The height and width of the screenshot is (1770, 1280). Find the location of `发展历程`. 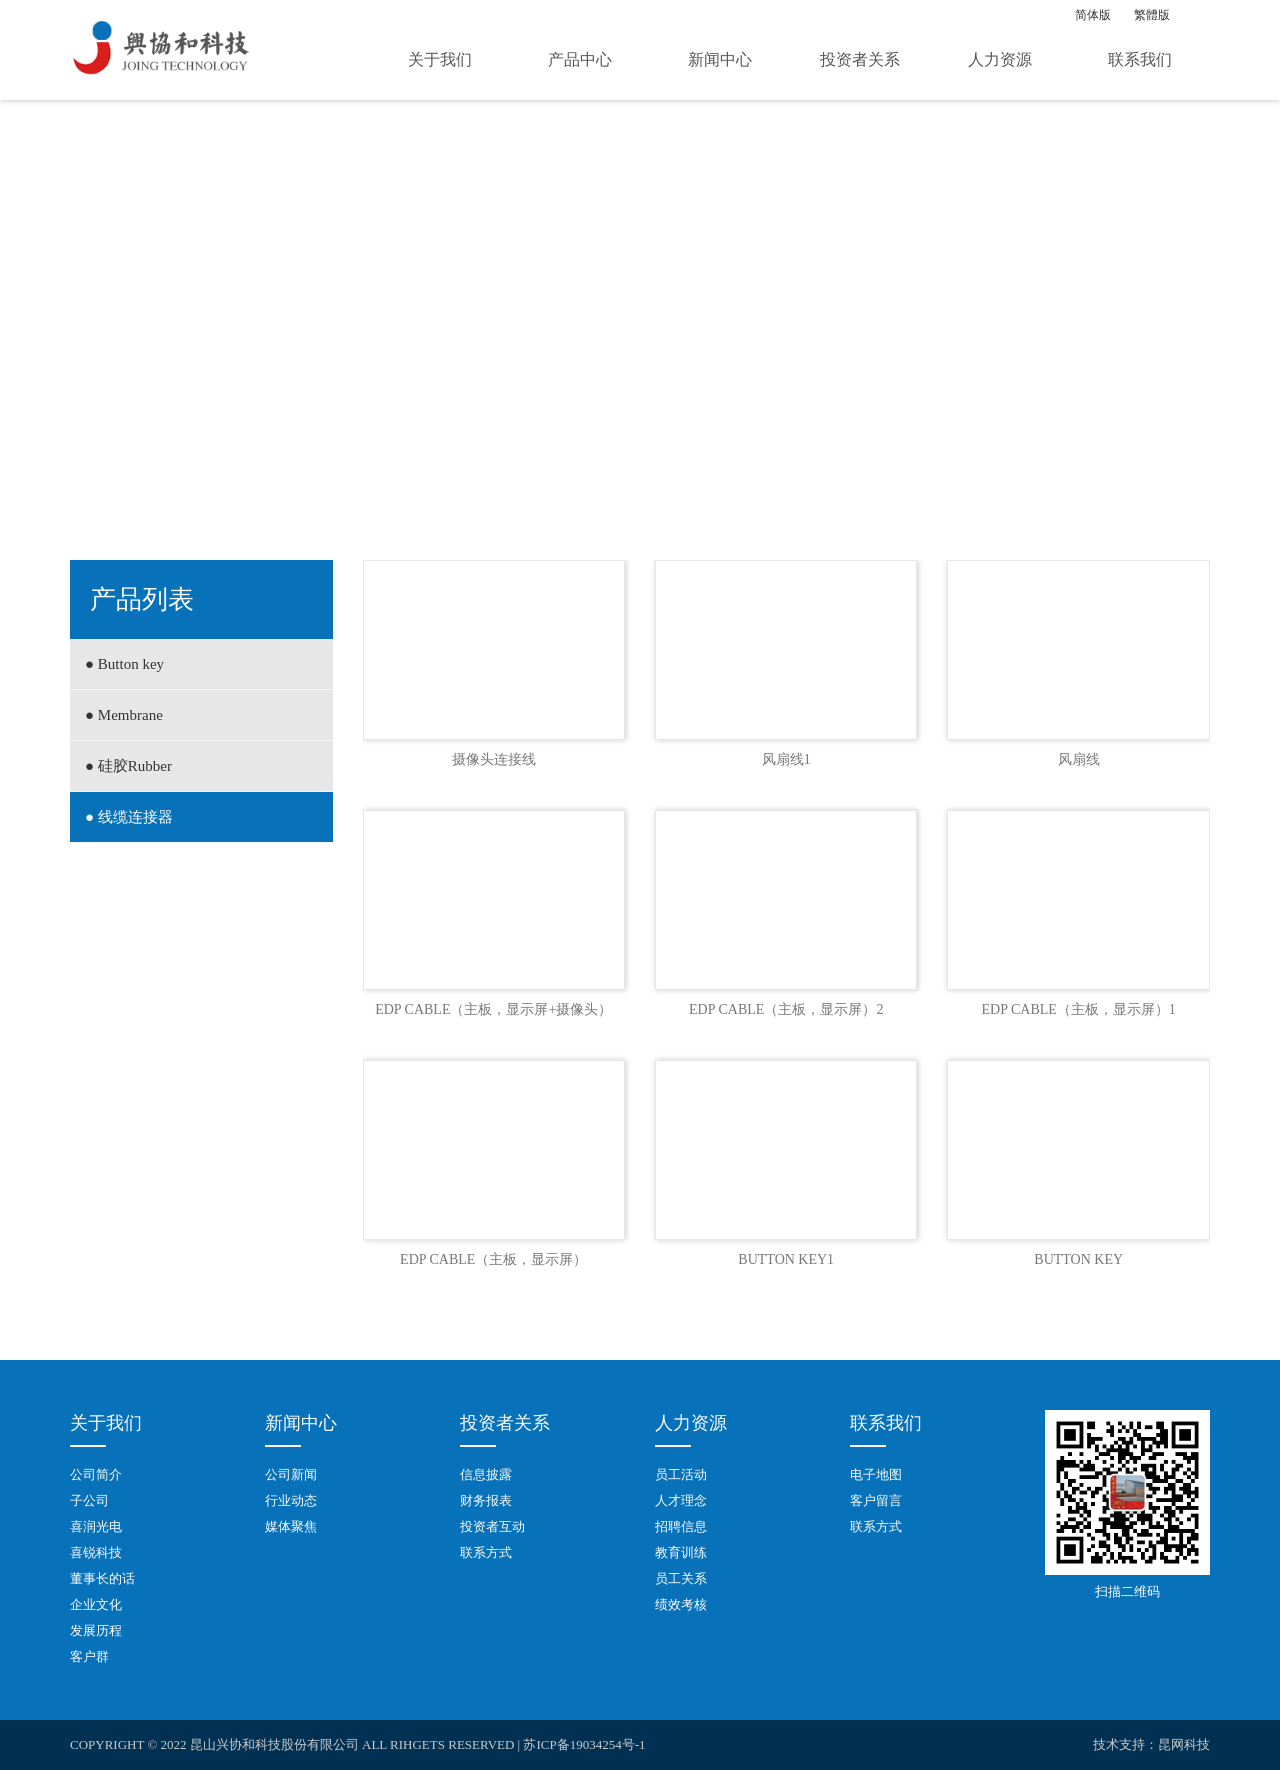

发展历程 is located at coordinates (96, 1630).